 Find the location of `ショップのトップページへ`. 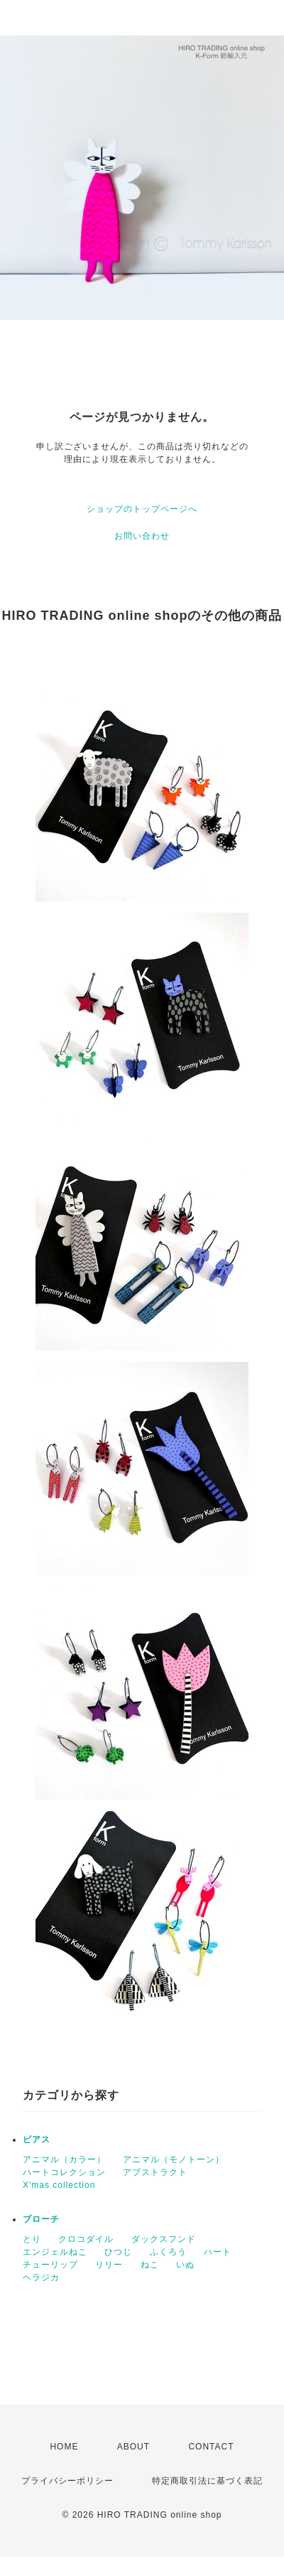

ショップのトップページへ is located at coordinates (142, 509).